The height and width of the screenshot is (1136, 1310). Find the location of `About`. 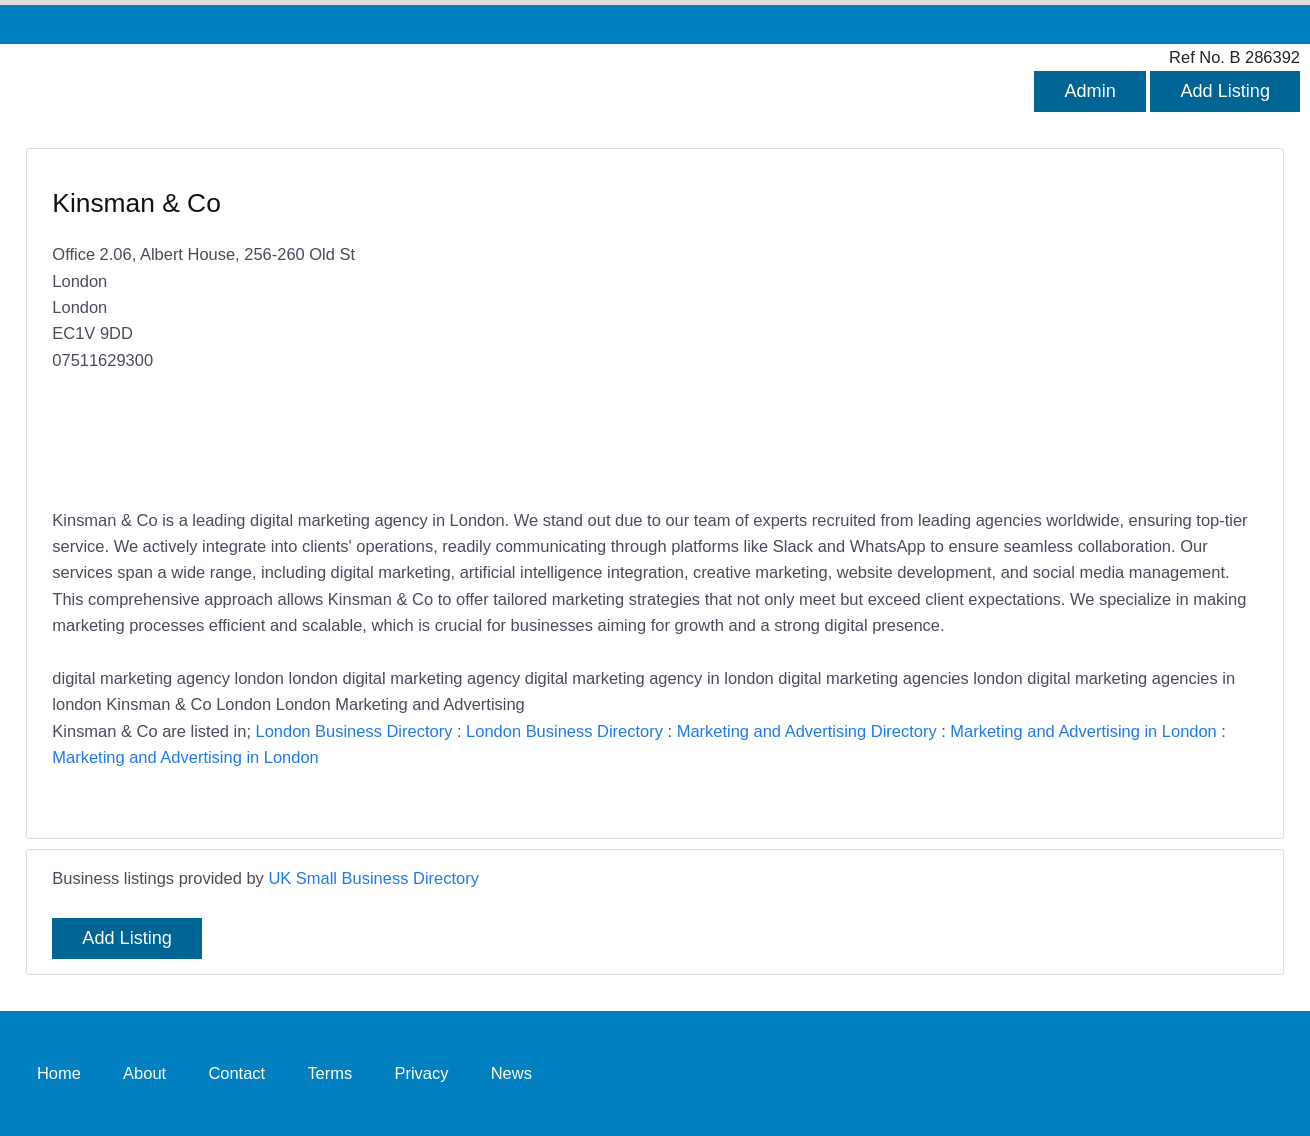

About is located at coordinates (144, 1073).